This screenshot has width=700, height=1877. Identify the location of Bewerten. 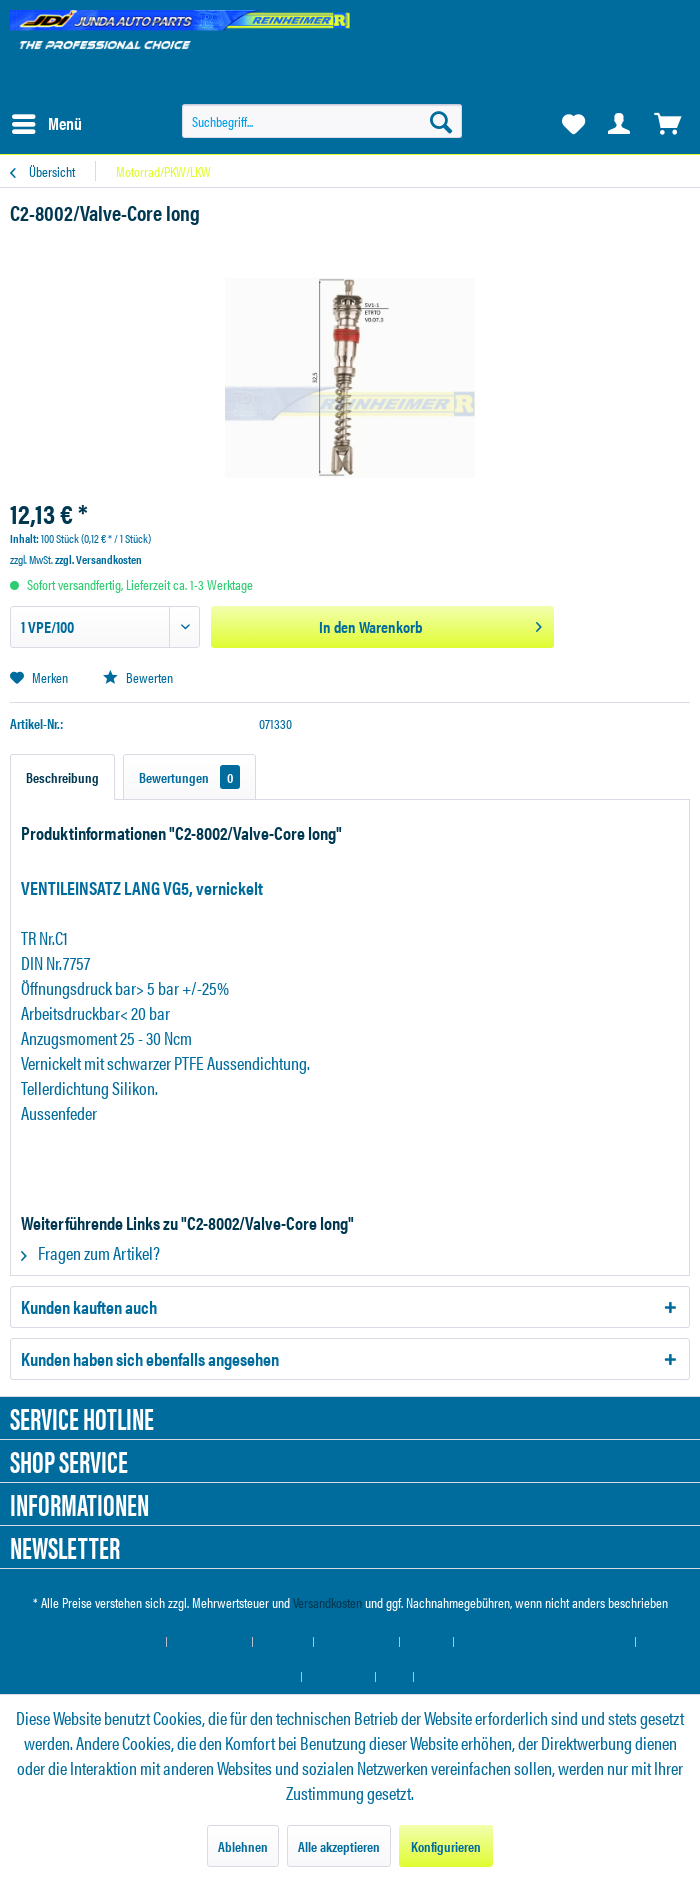
(138, 677).